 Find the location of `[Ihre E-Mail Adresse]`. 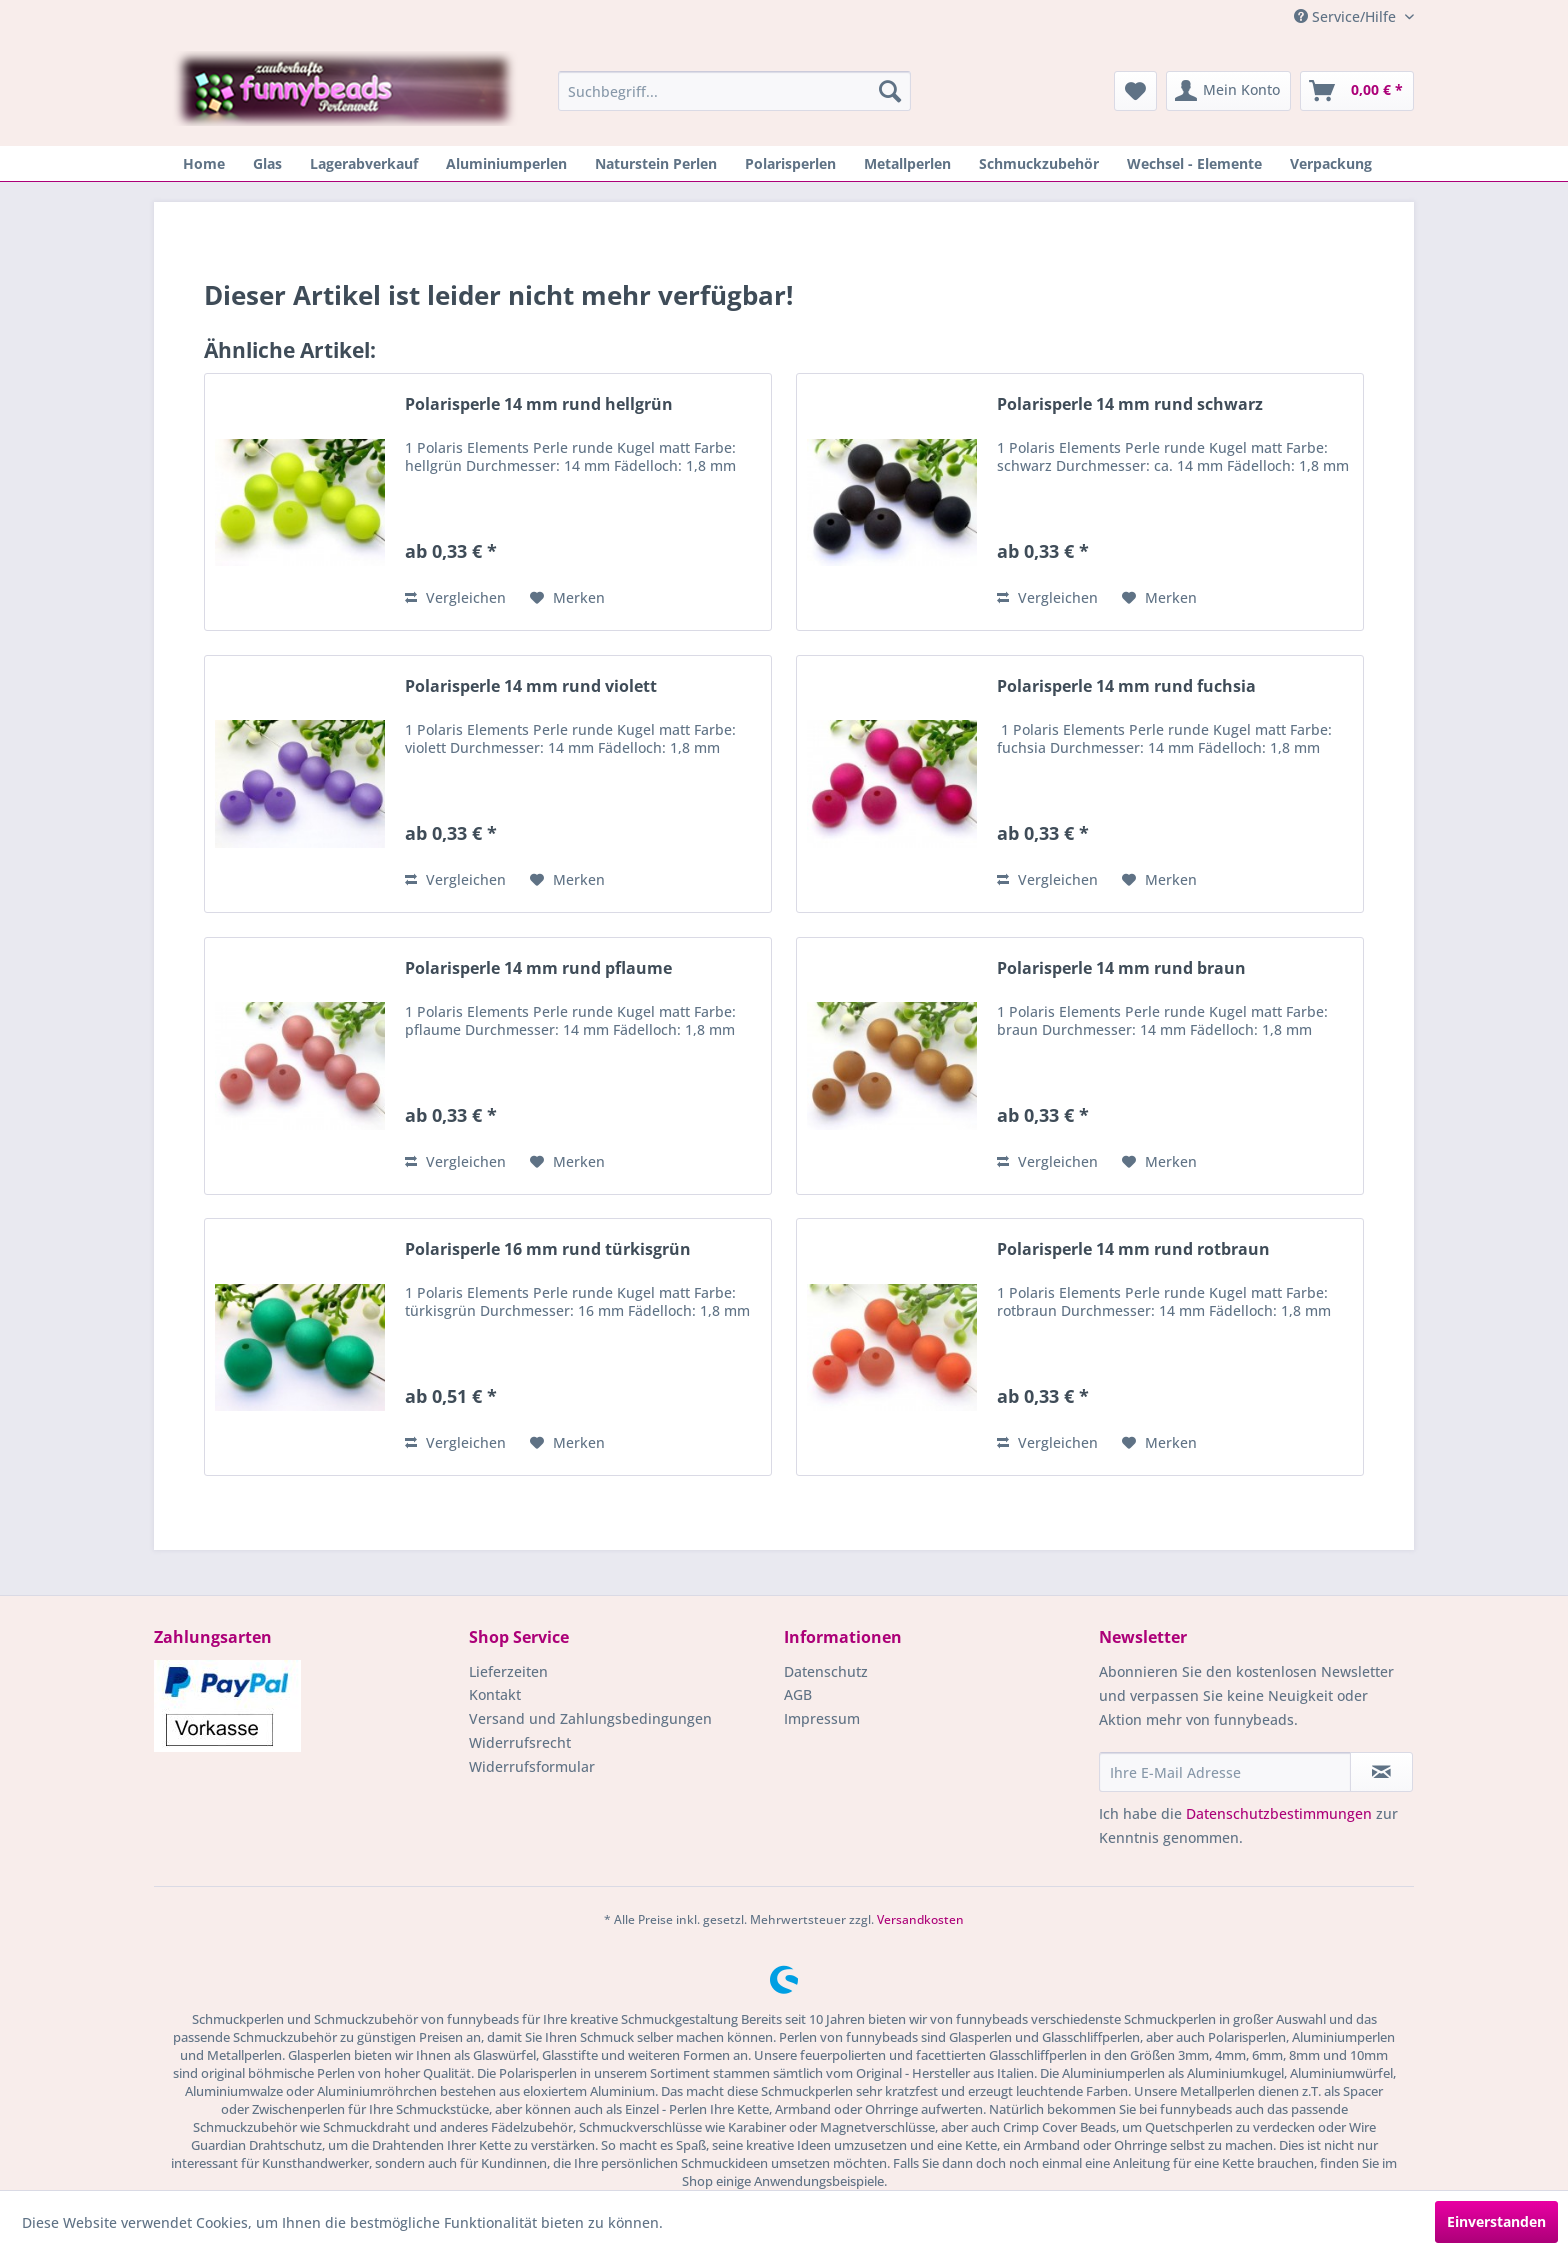

[Ihre E-Mail Adresse] is located at coordinates (1225, 1772).